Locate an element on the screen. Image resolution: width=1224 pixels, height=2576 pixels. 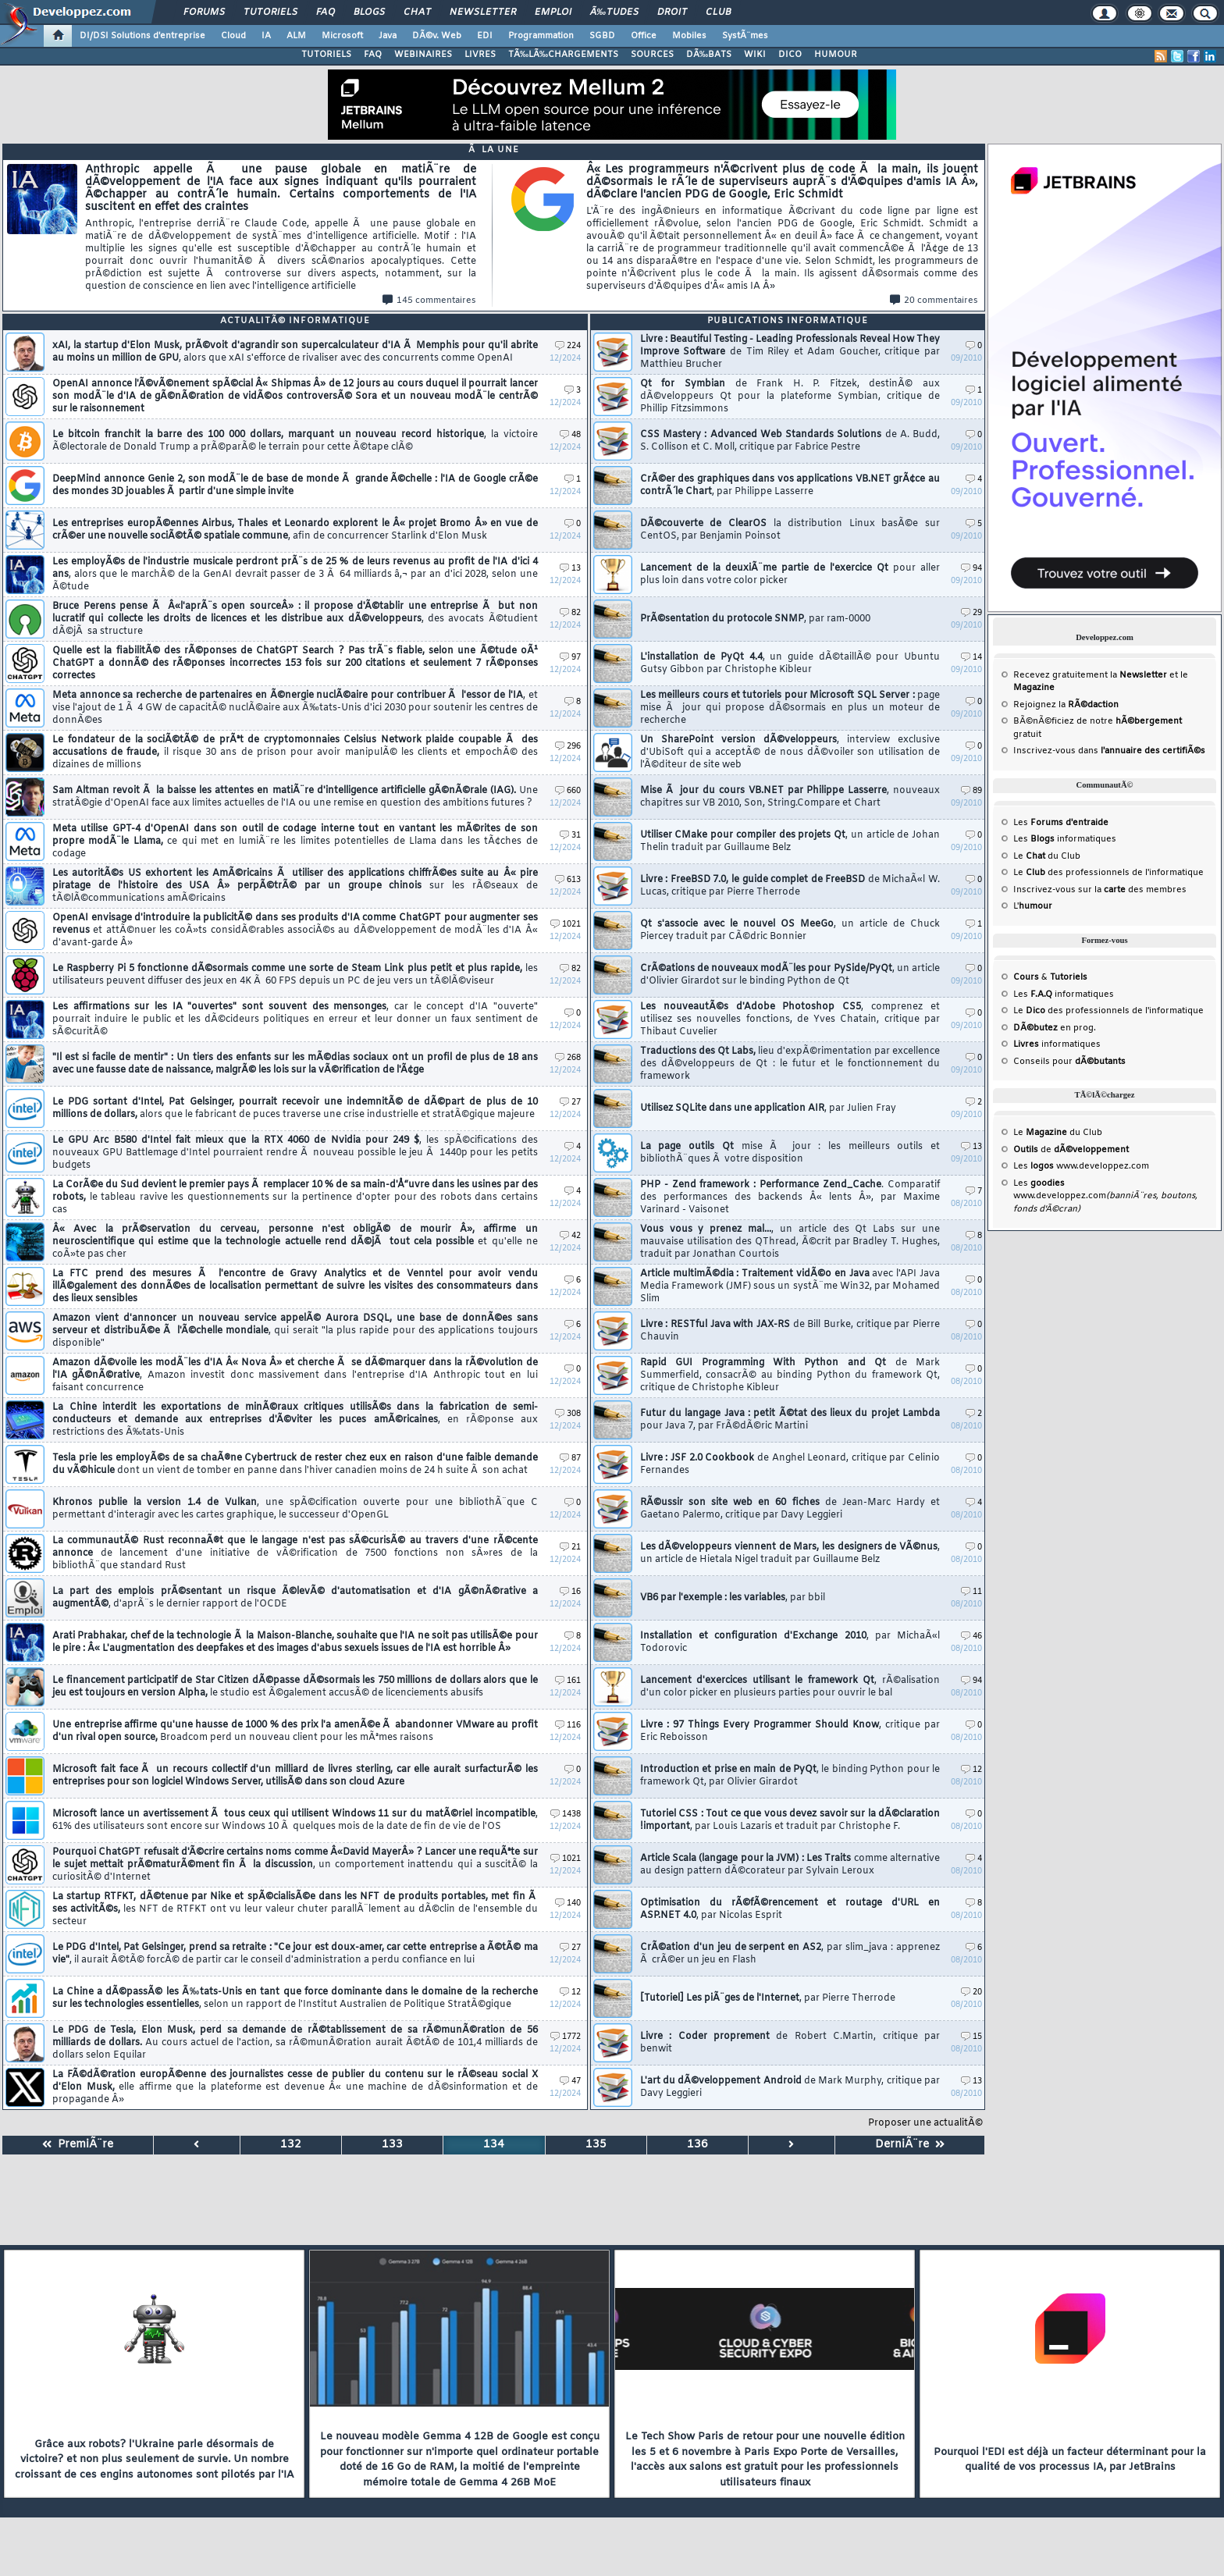
Mise Ã jour du cours VB.NET par Philippe Lasserre is located at coordinates (790, 797).